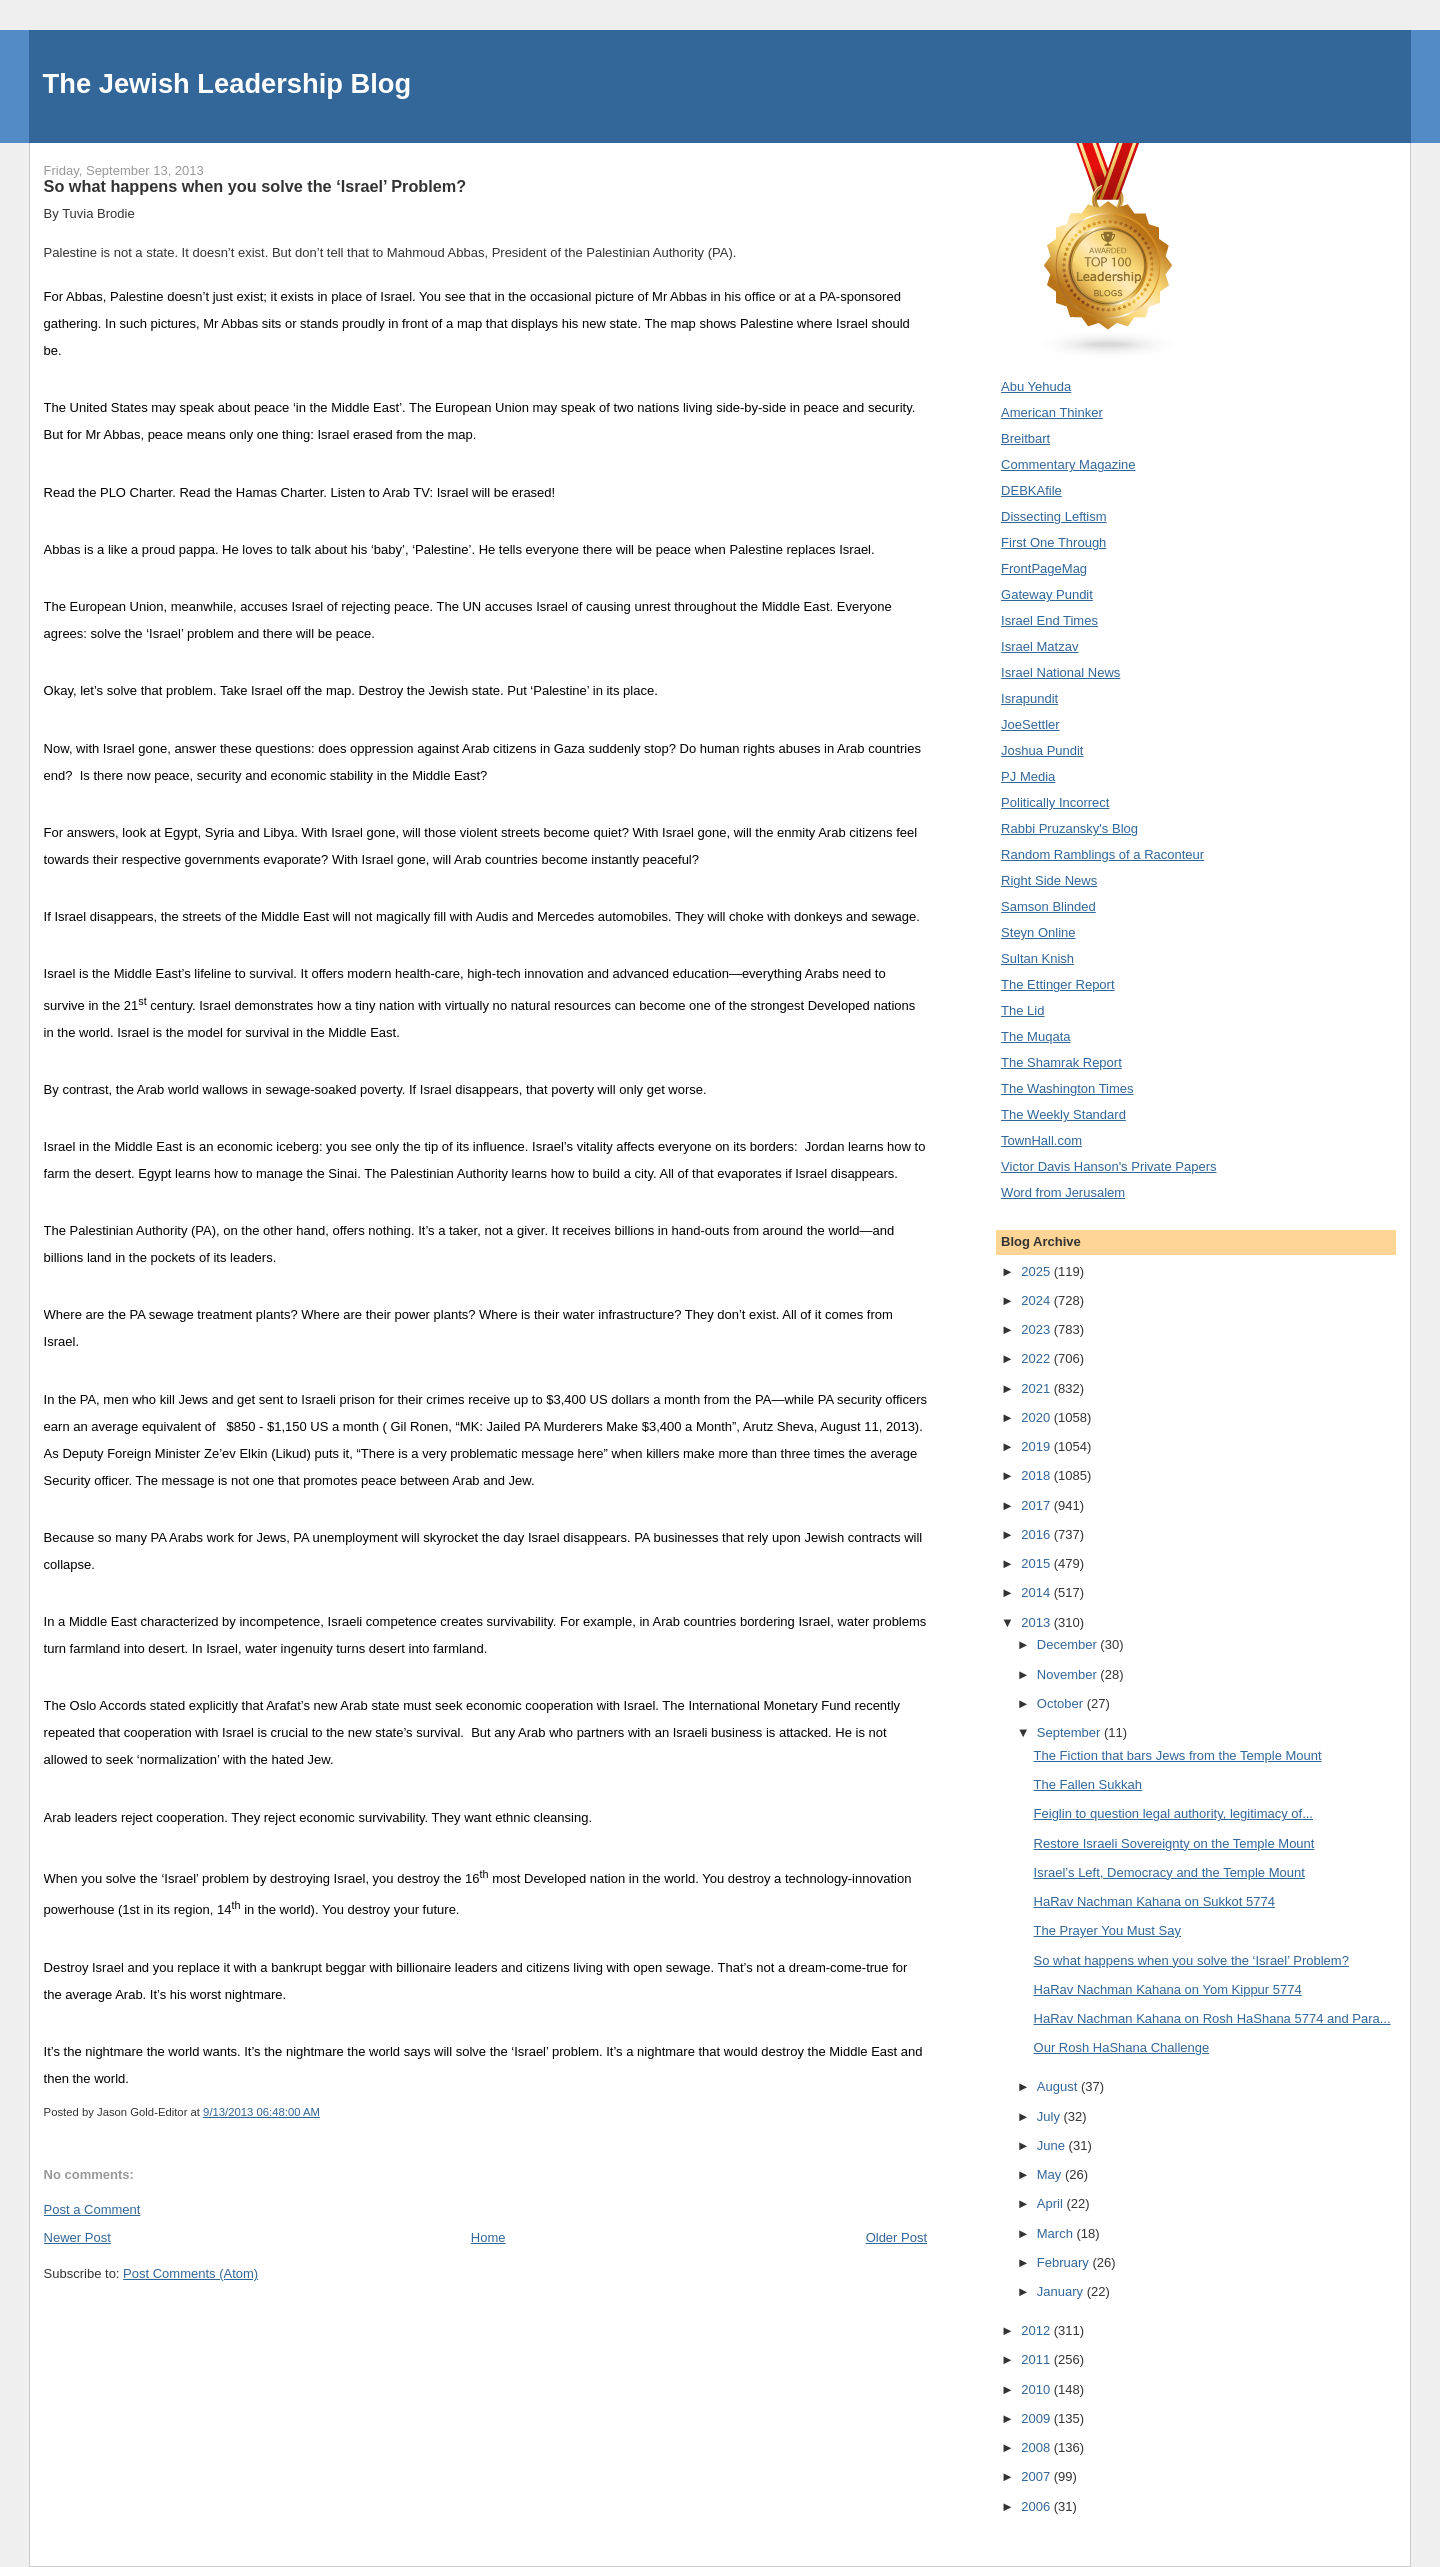 The image size is (1440, 2567). Describe the element at coordinates (488, 2237) in the screenshot. I see `Home` at that location.